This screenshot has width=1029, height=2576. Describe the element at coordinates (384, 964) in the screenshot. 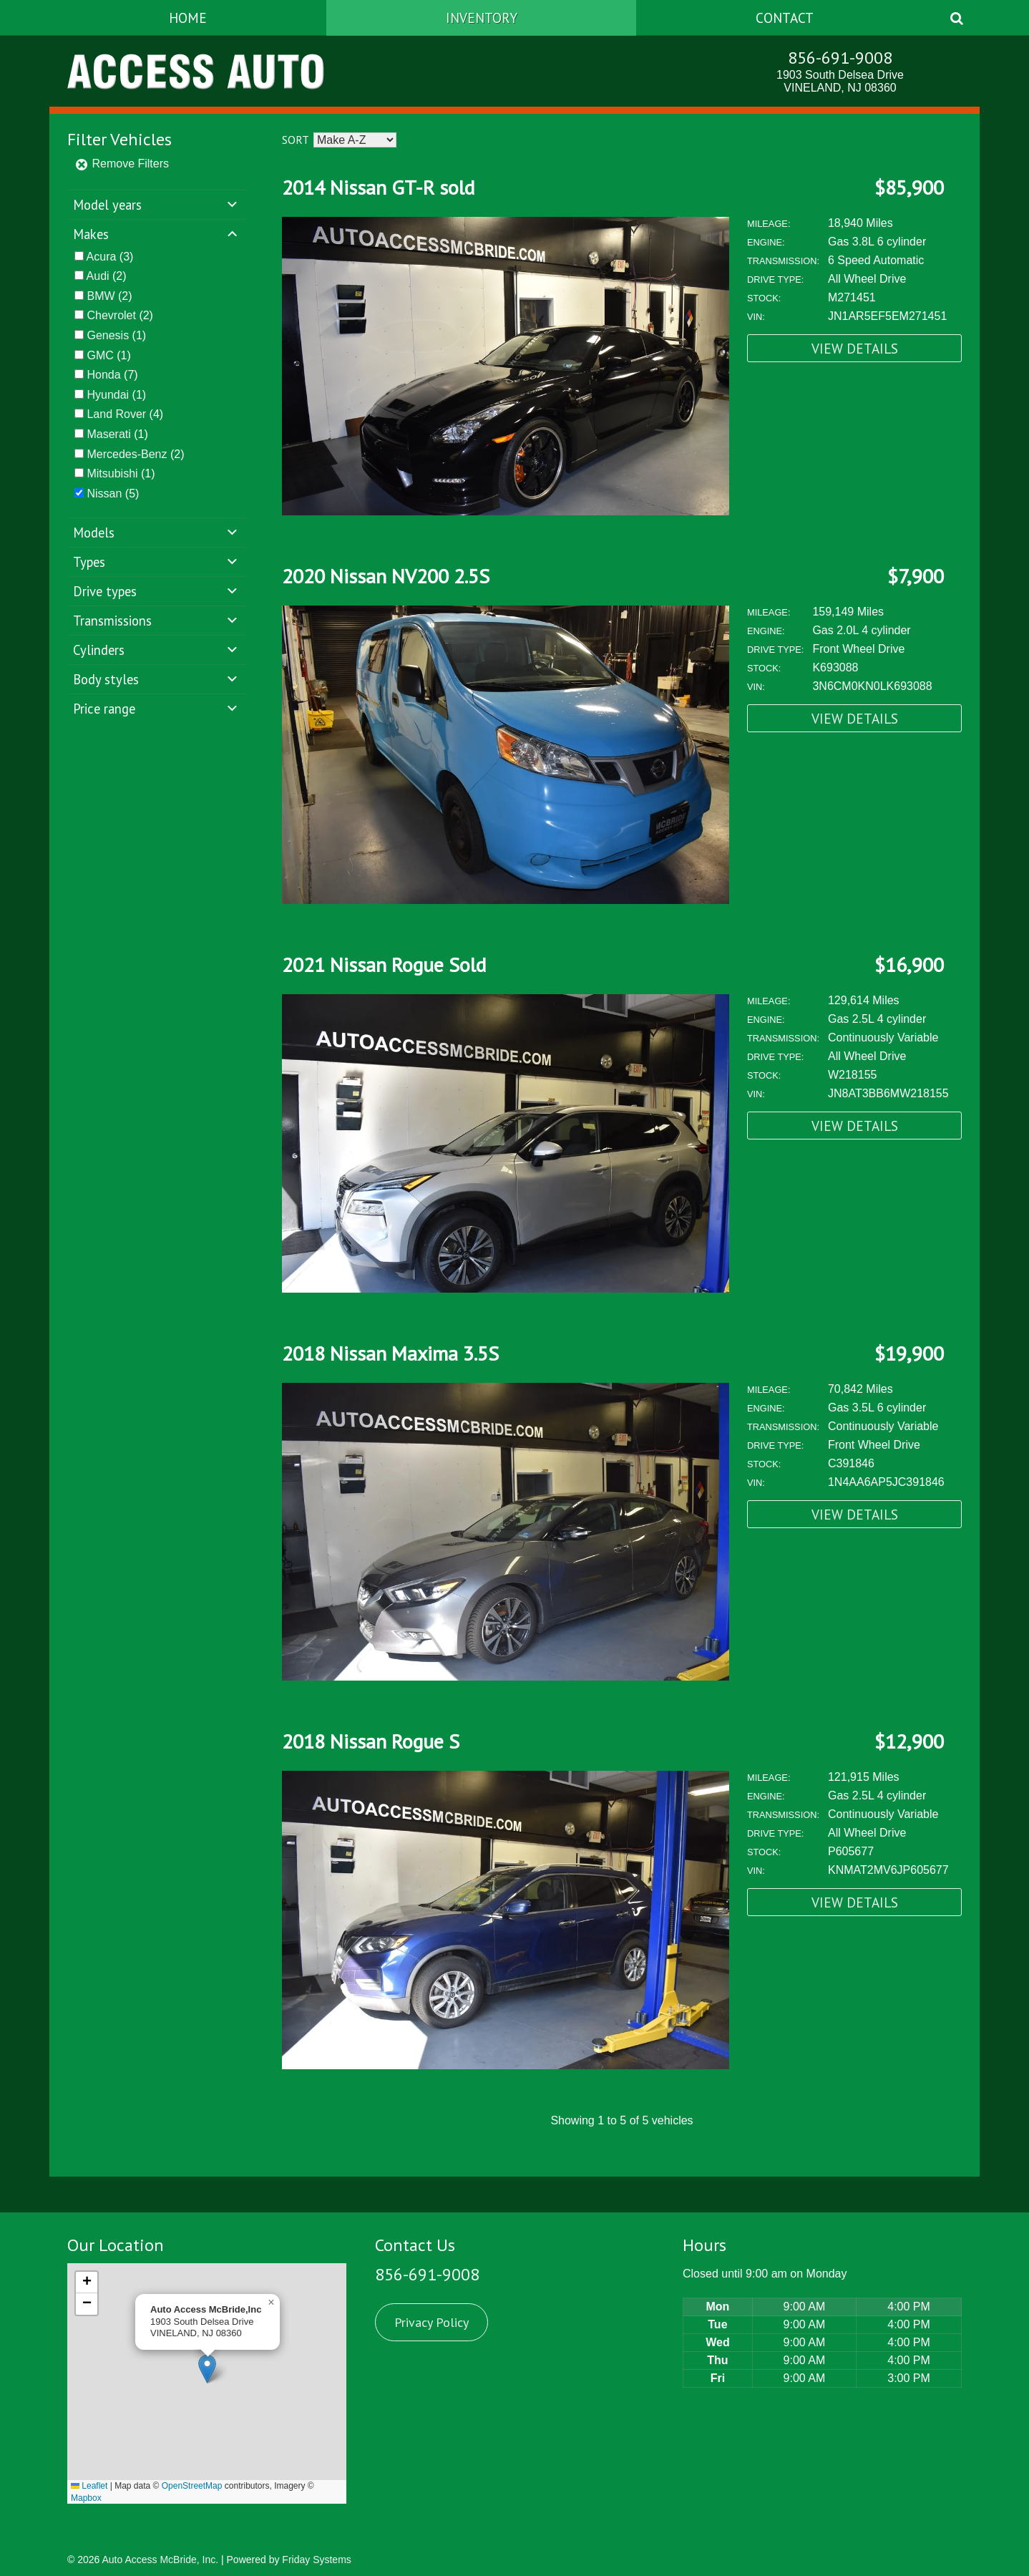

I see `2021 Nissan Rogue Sold` at that location.